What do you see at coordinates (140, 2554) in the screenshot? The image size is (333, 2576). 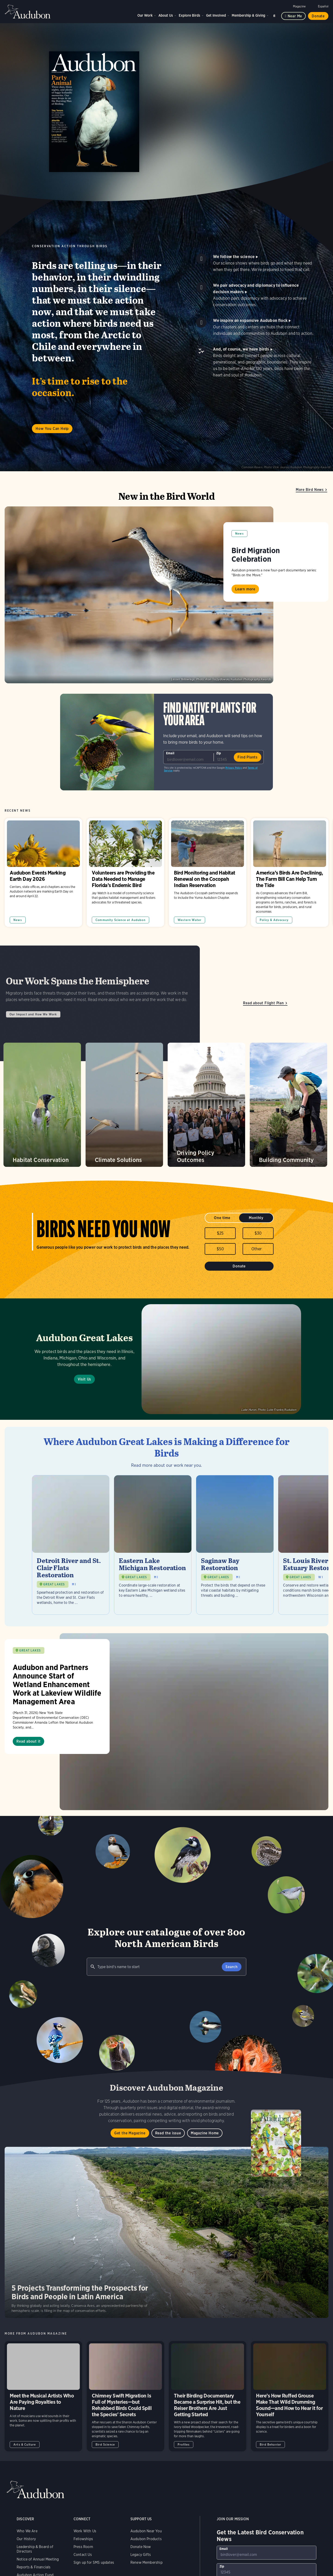 I see `Legacy Gifts` at bounding box center [140, 2554].